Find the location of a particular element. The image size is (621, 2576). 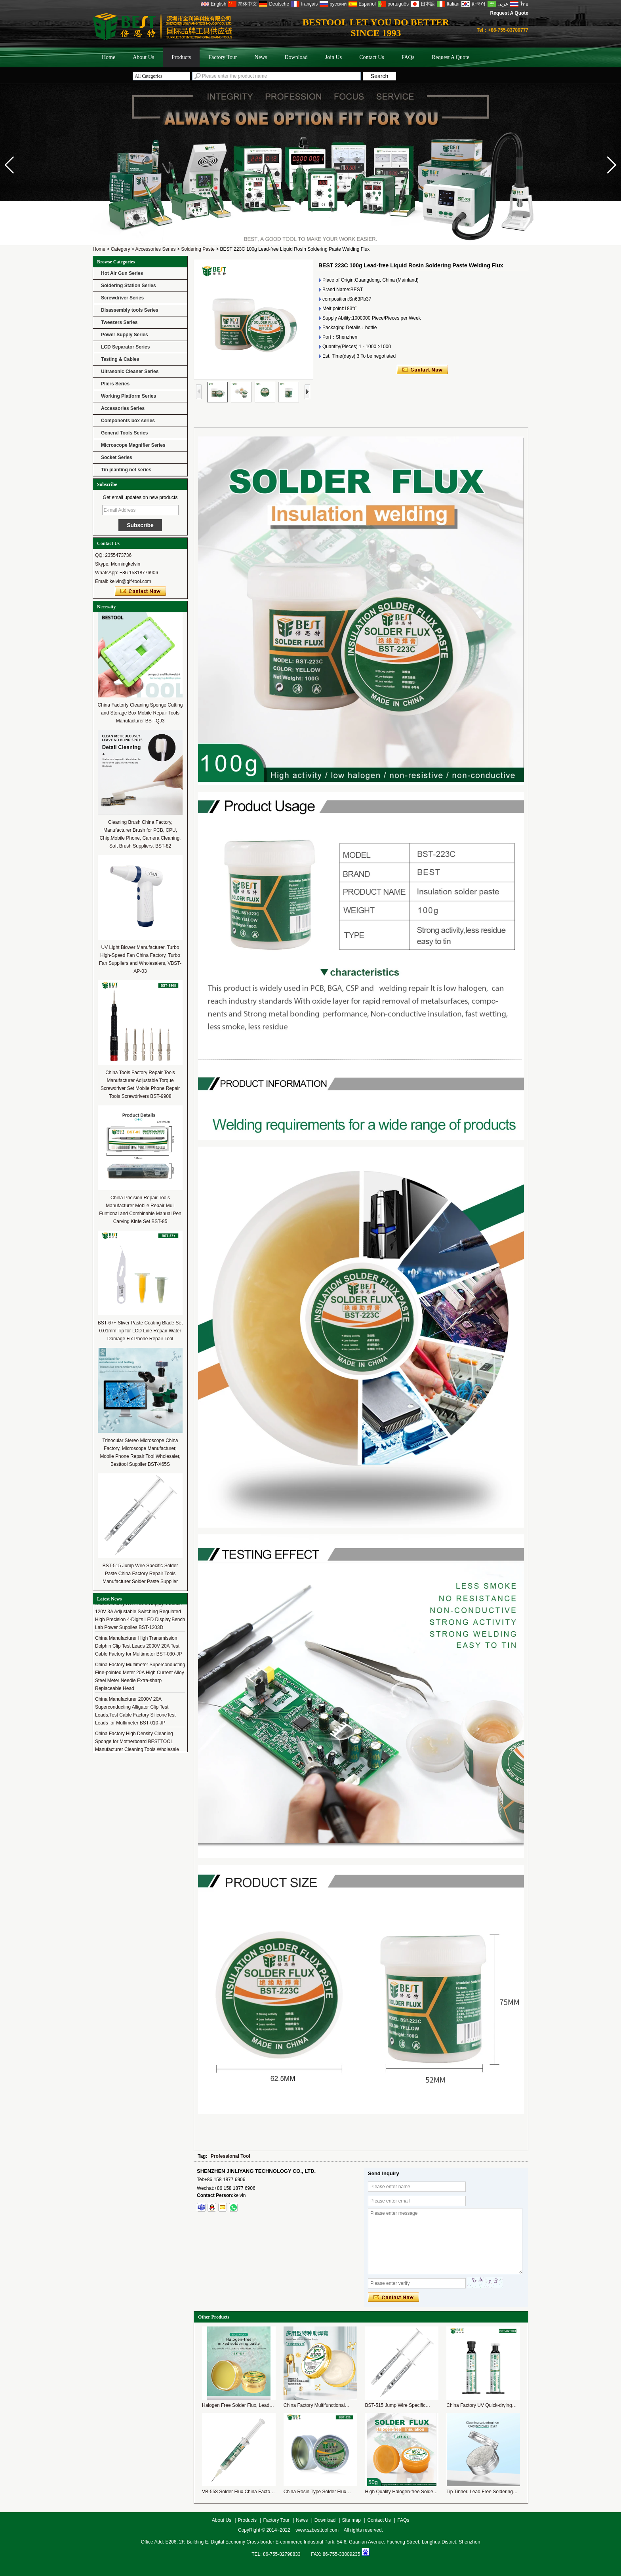

Screwdriver Series is located at coordinates (122, 298).